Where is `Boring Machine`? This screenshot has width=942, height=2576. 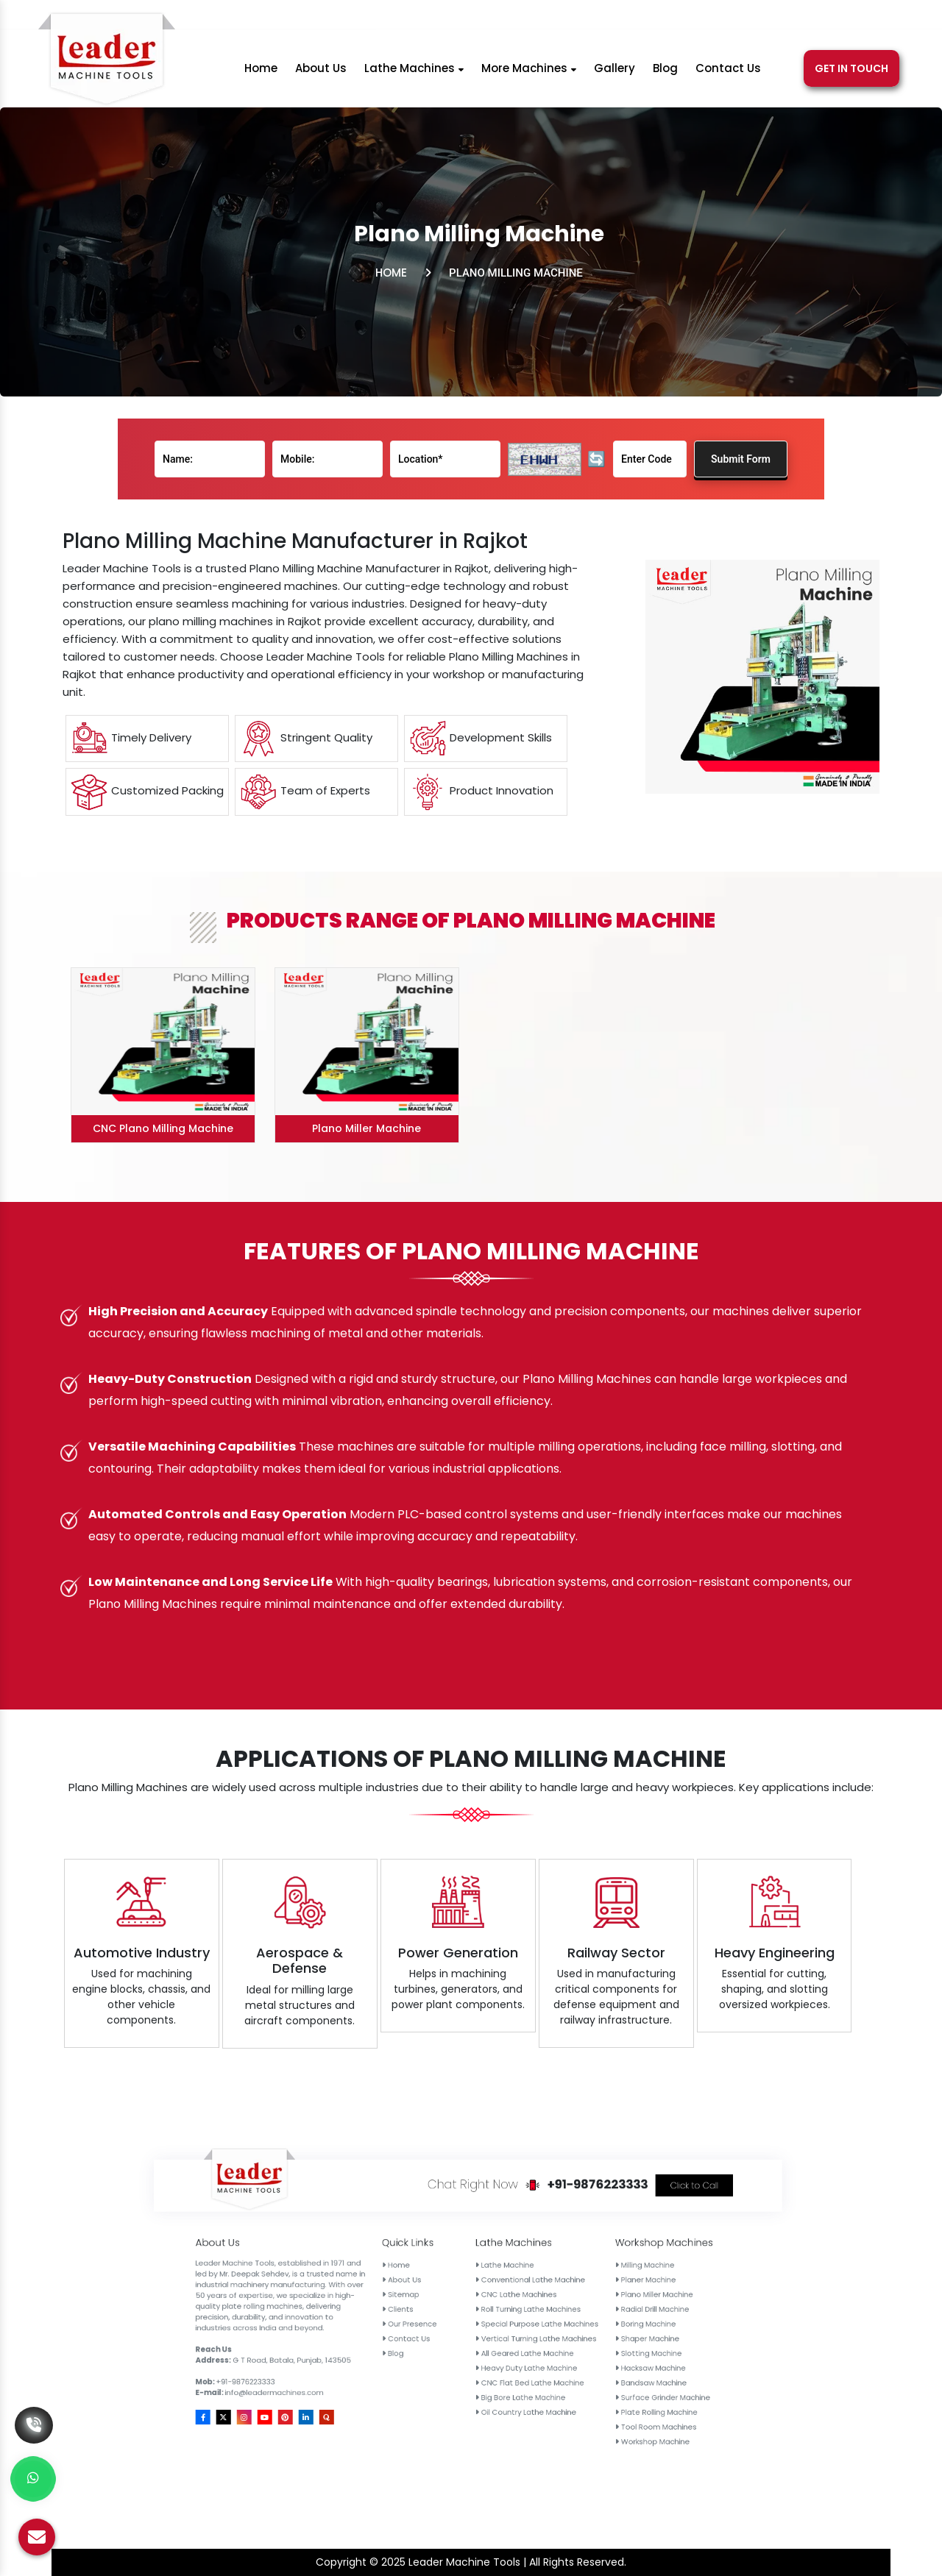 Boring Machine is located at coordinates (601, 2311).